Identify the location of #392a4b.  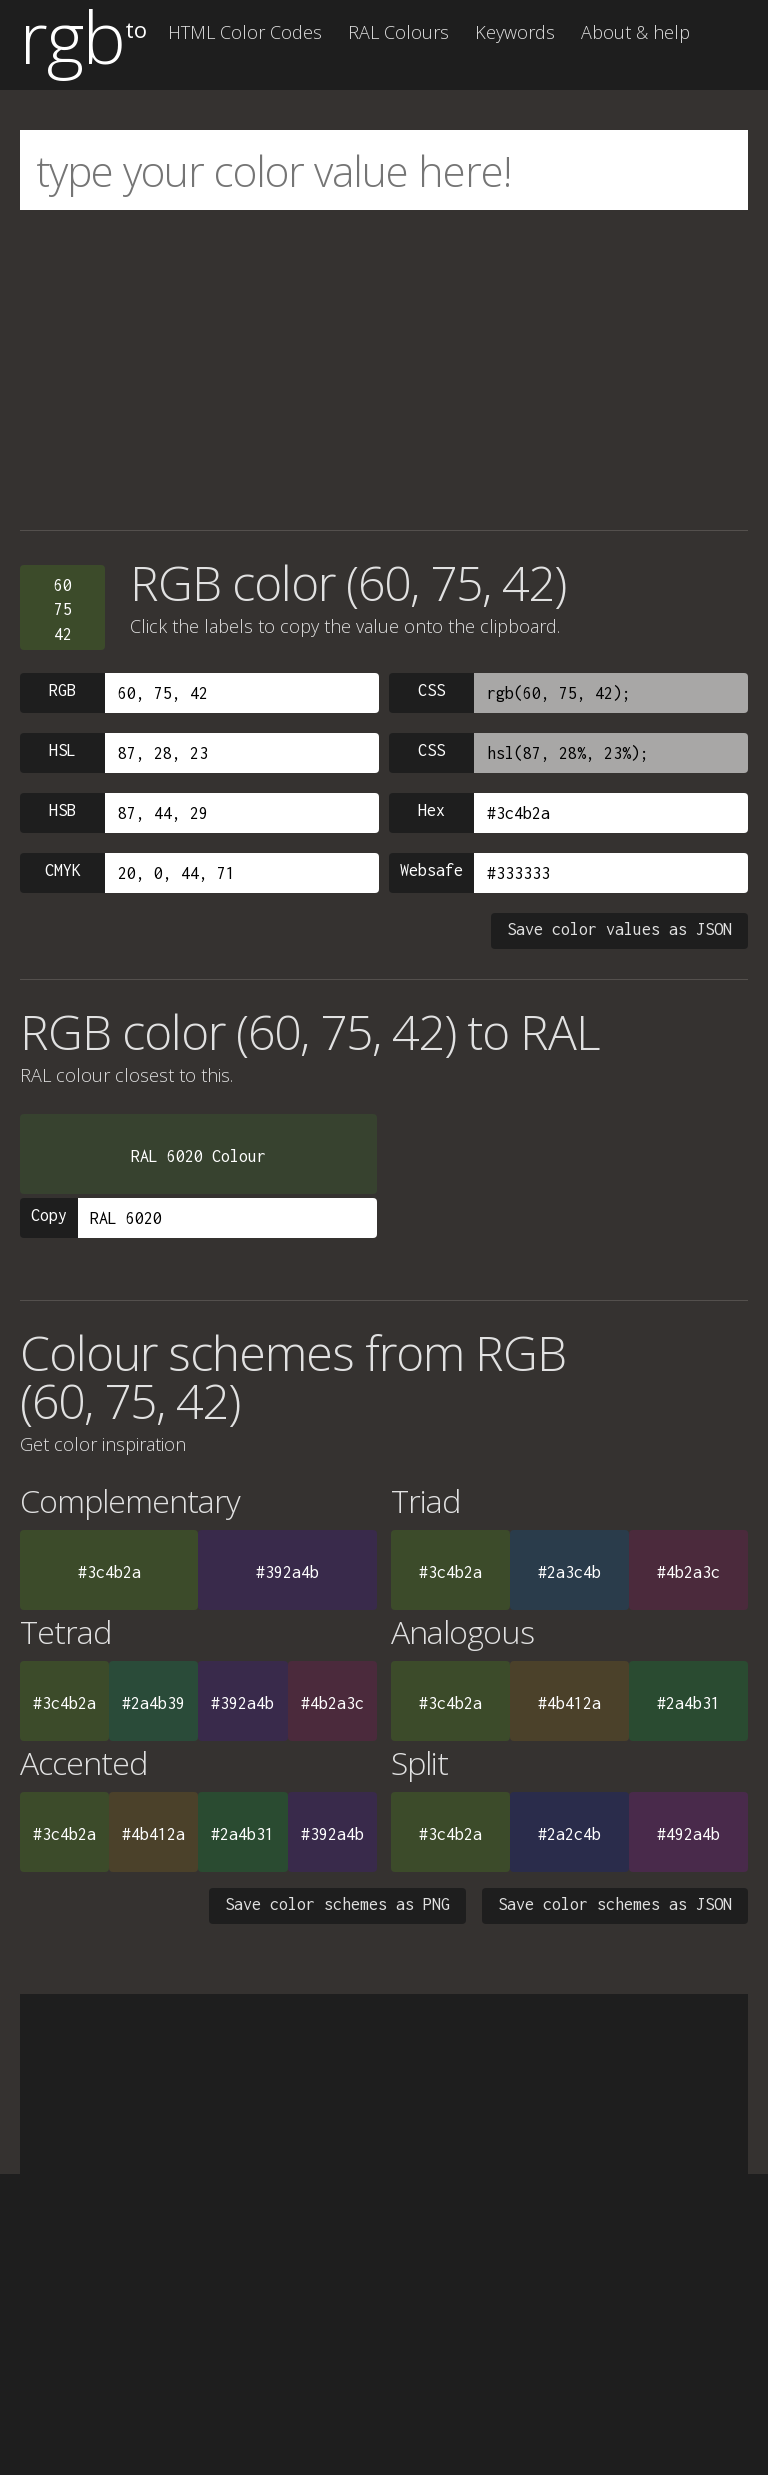
(287, 1572).